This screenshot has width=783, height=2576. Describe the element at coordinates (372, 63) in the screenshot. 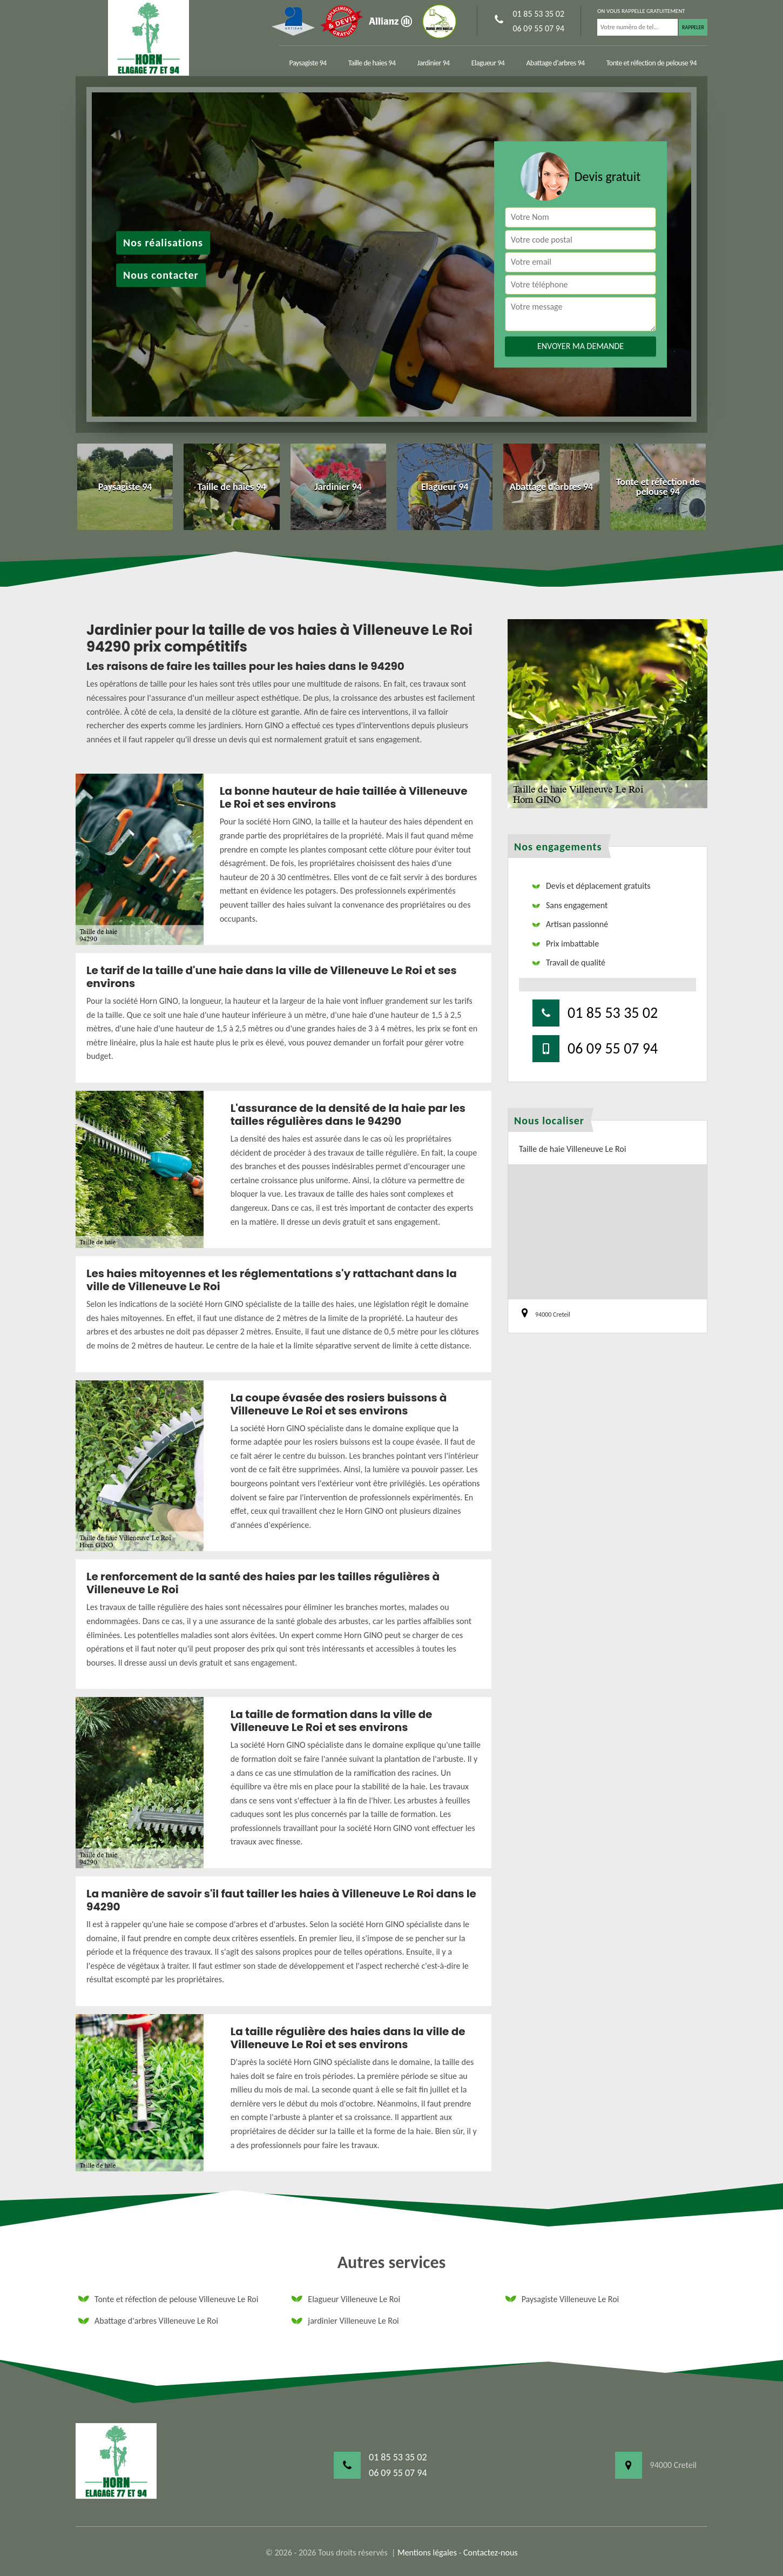

I see `Taille de haies 94` at that location.